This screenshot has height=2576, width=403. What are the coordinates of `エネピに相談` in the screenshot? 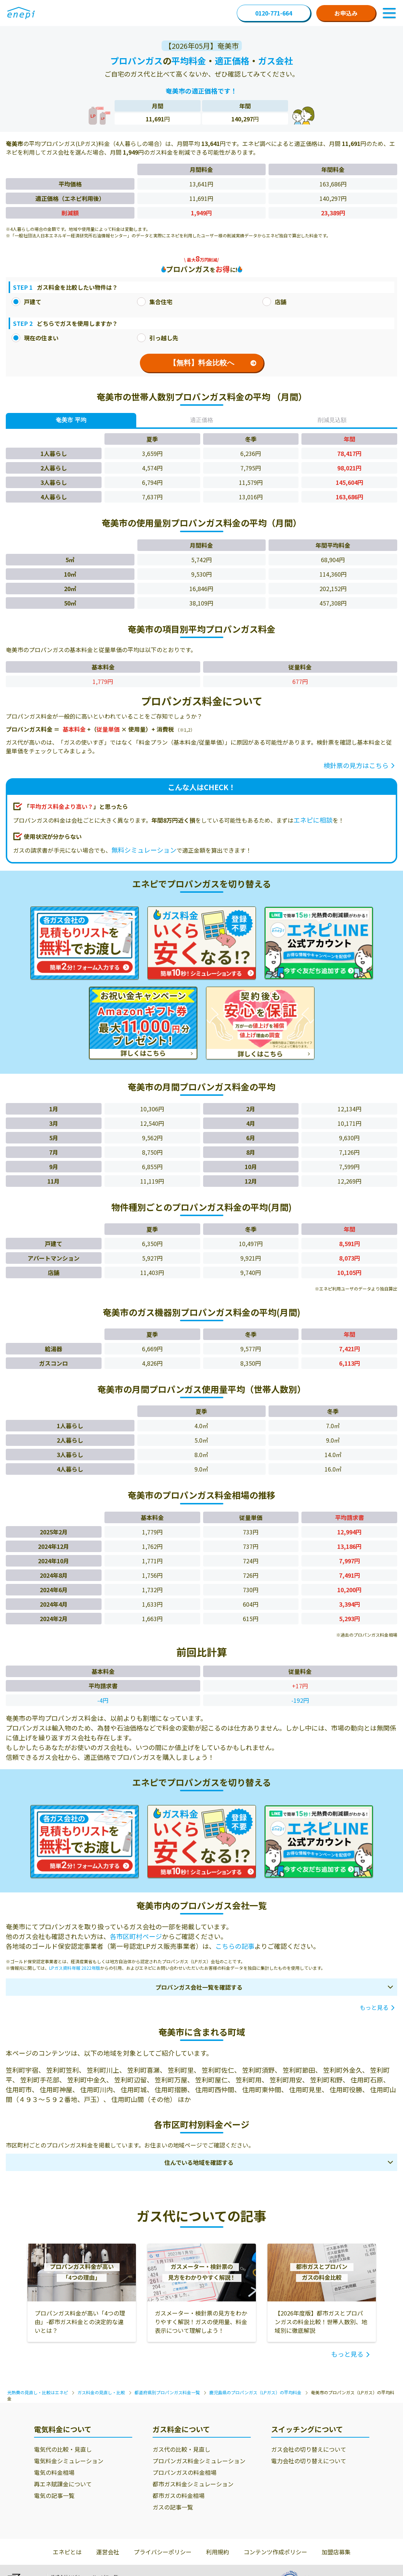 It's located at (313, 819).